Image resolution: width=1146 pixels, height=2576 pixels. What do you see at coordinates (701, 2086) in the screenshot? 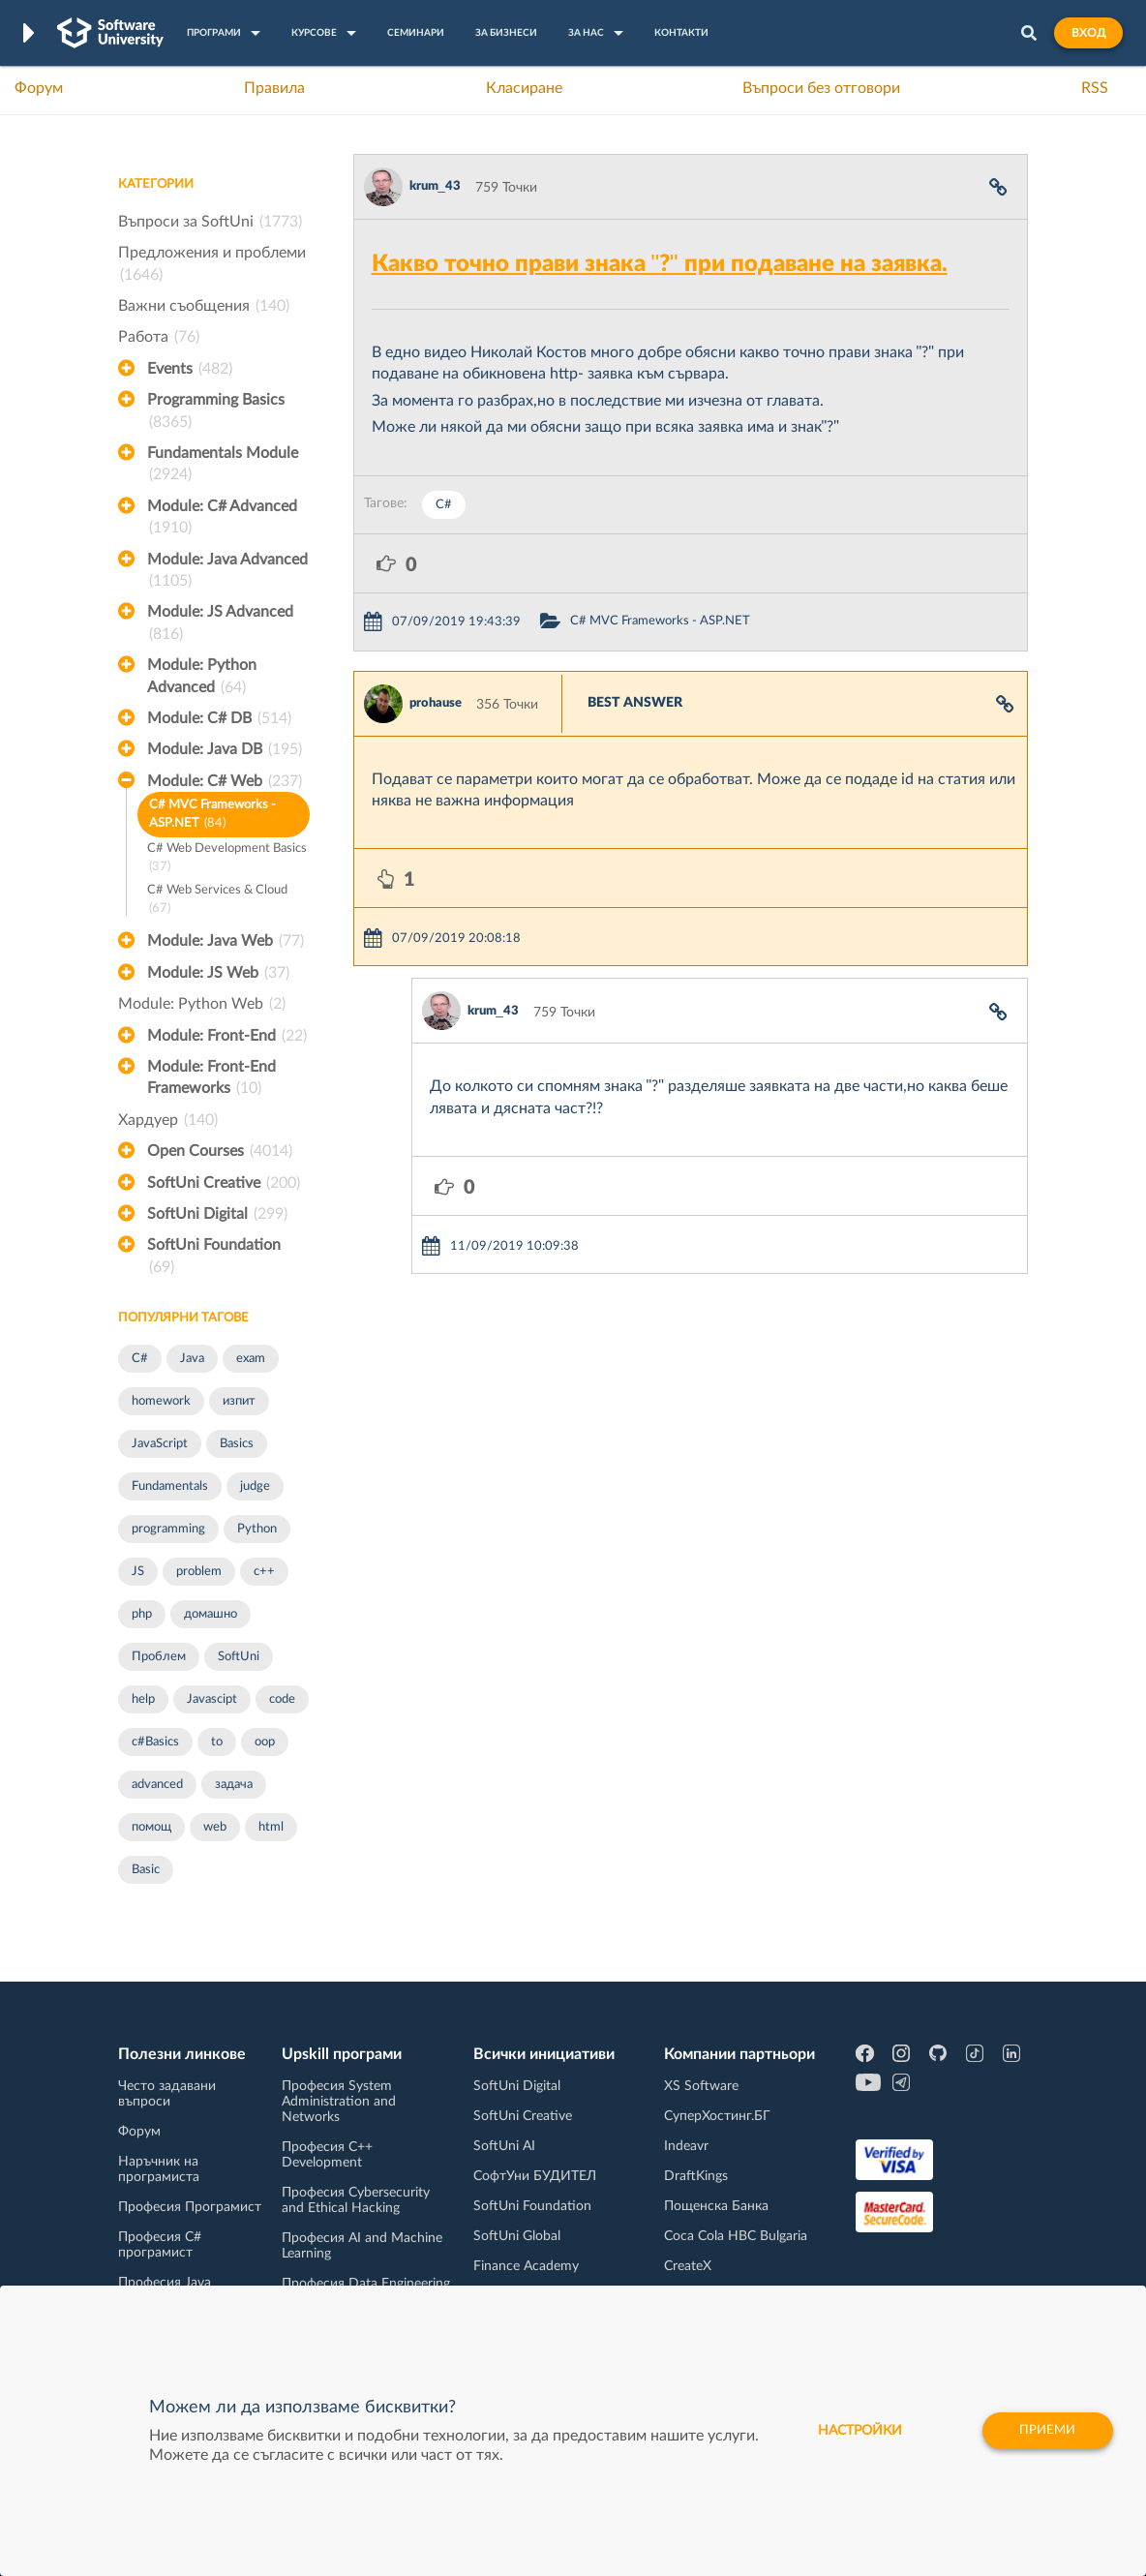
I see `XS Software` at bounding box center [701, 2086].